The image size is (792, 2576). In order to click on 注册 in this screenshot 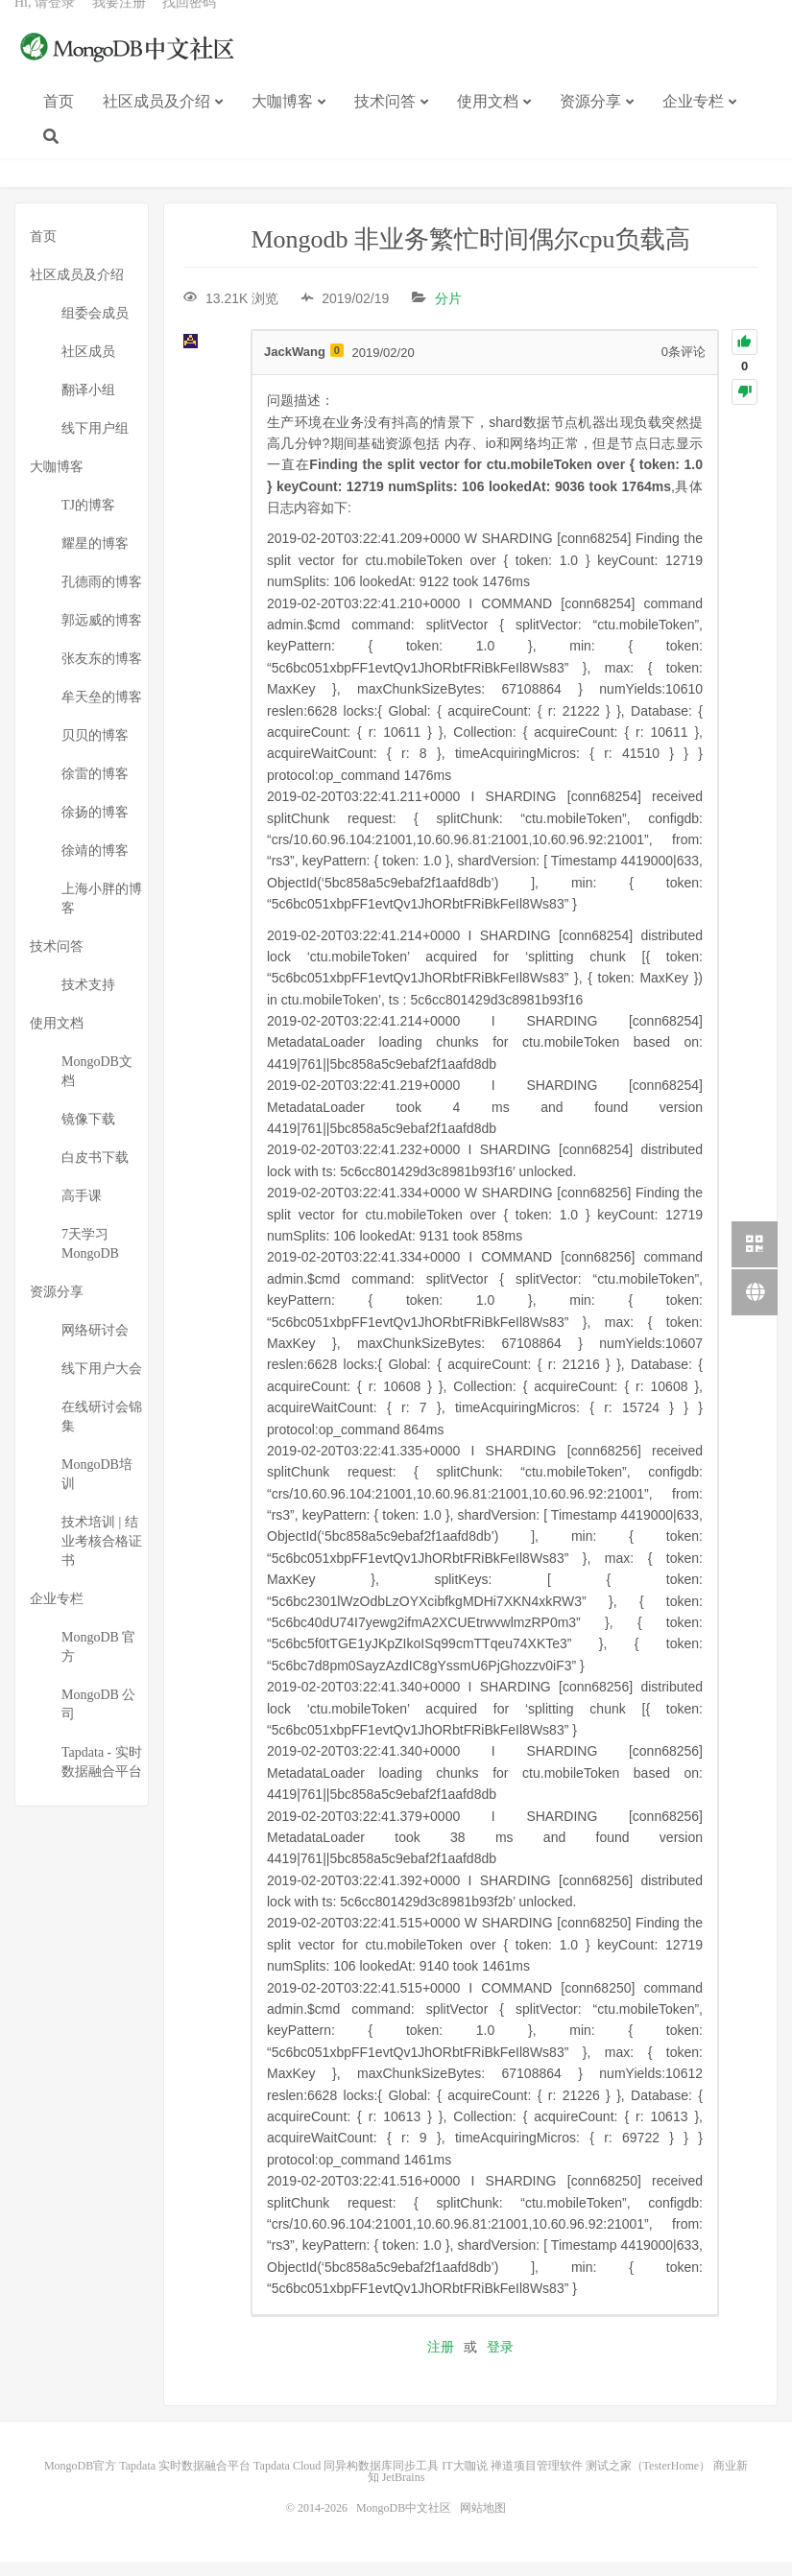, I will do `click(440, 2361)`.